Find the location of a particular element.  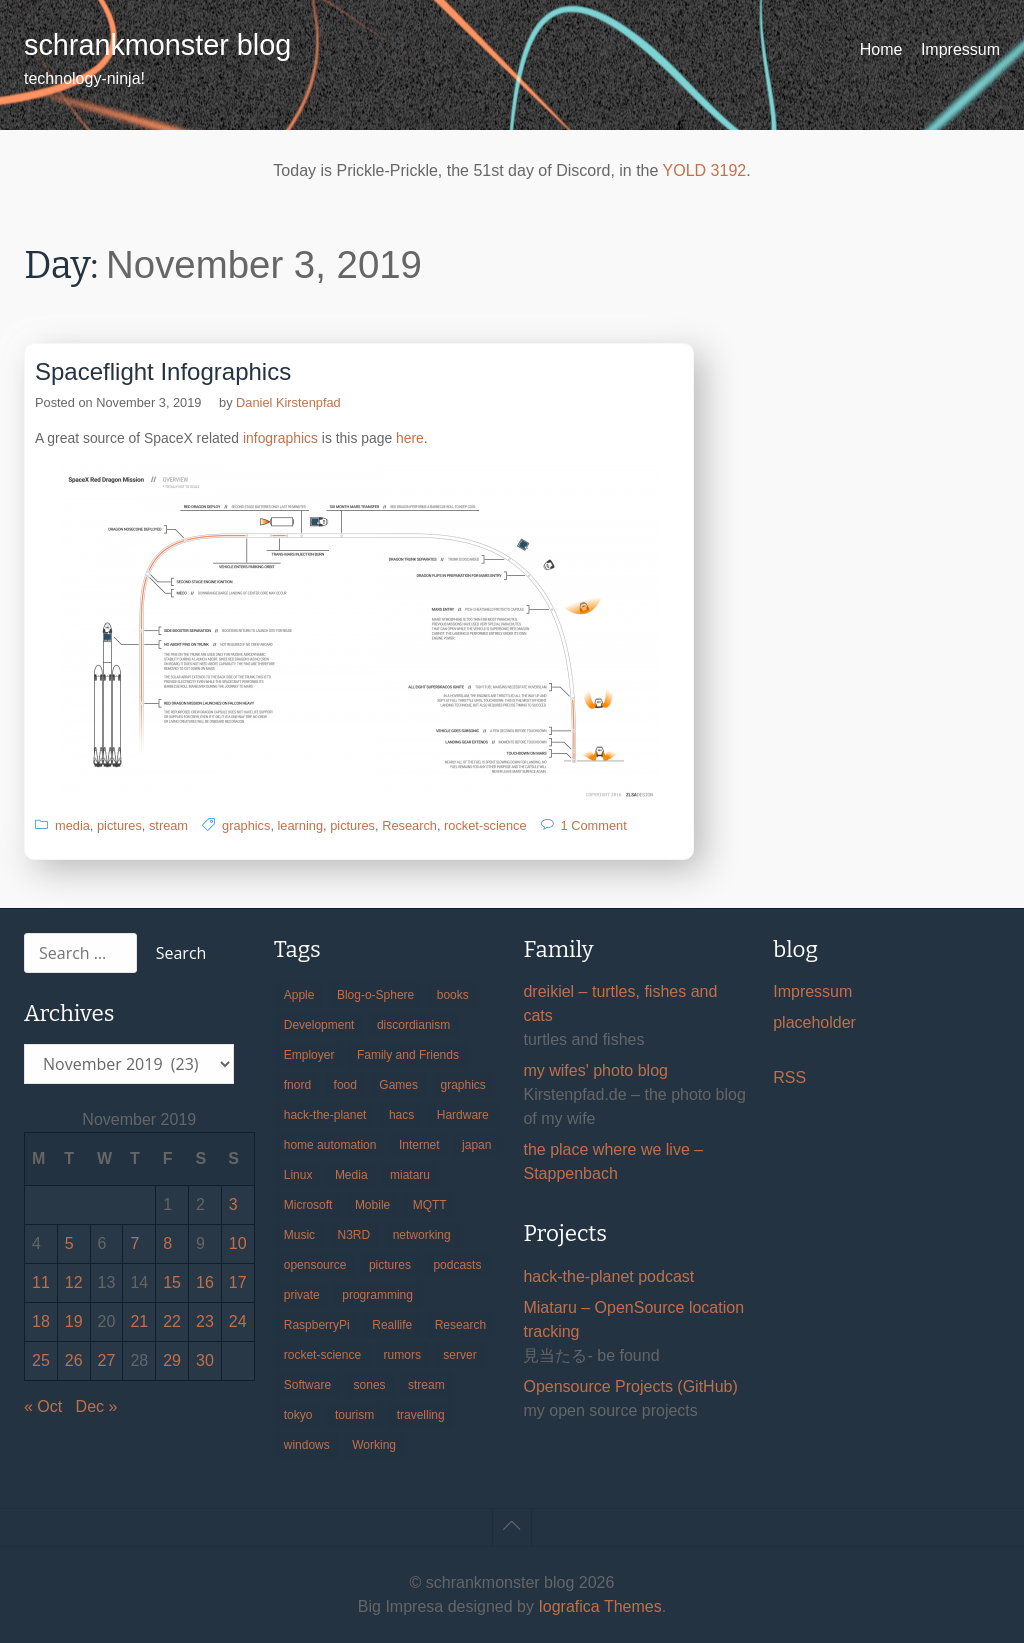

placeholder is located at coordinates (814, 1022).